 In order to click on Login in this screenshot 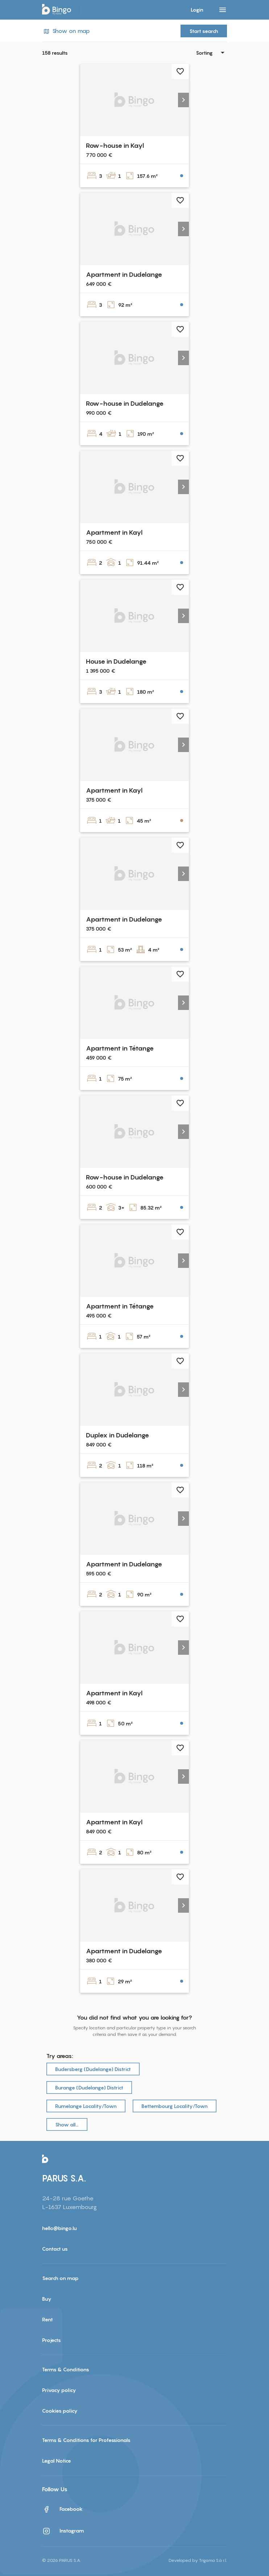, I will do `click(197, 10)`.